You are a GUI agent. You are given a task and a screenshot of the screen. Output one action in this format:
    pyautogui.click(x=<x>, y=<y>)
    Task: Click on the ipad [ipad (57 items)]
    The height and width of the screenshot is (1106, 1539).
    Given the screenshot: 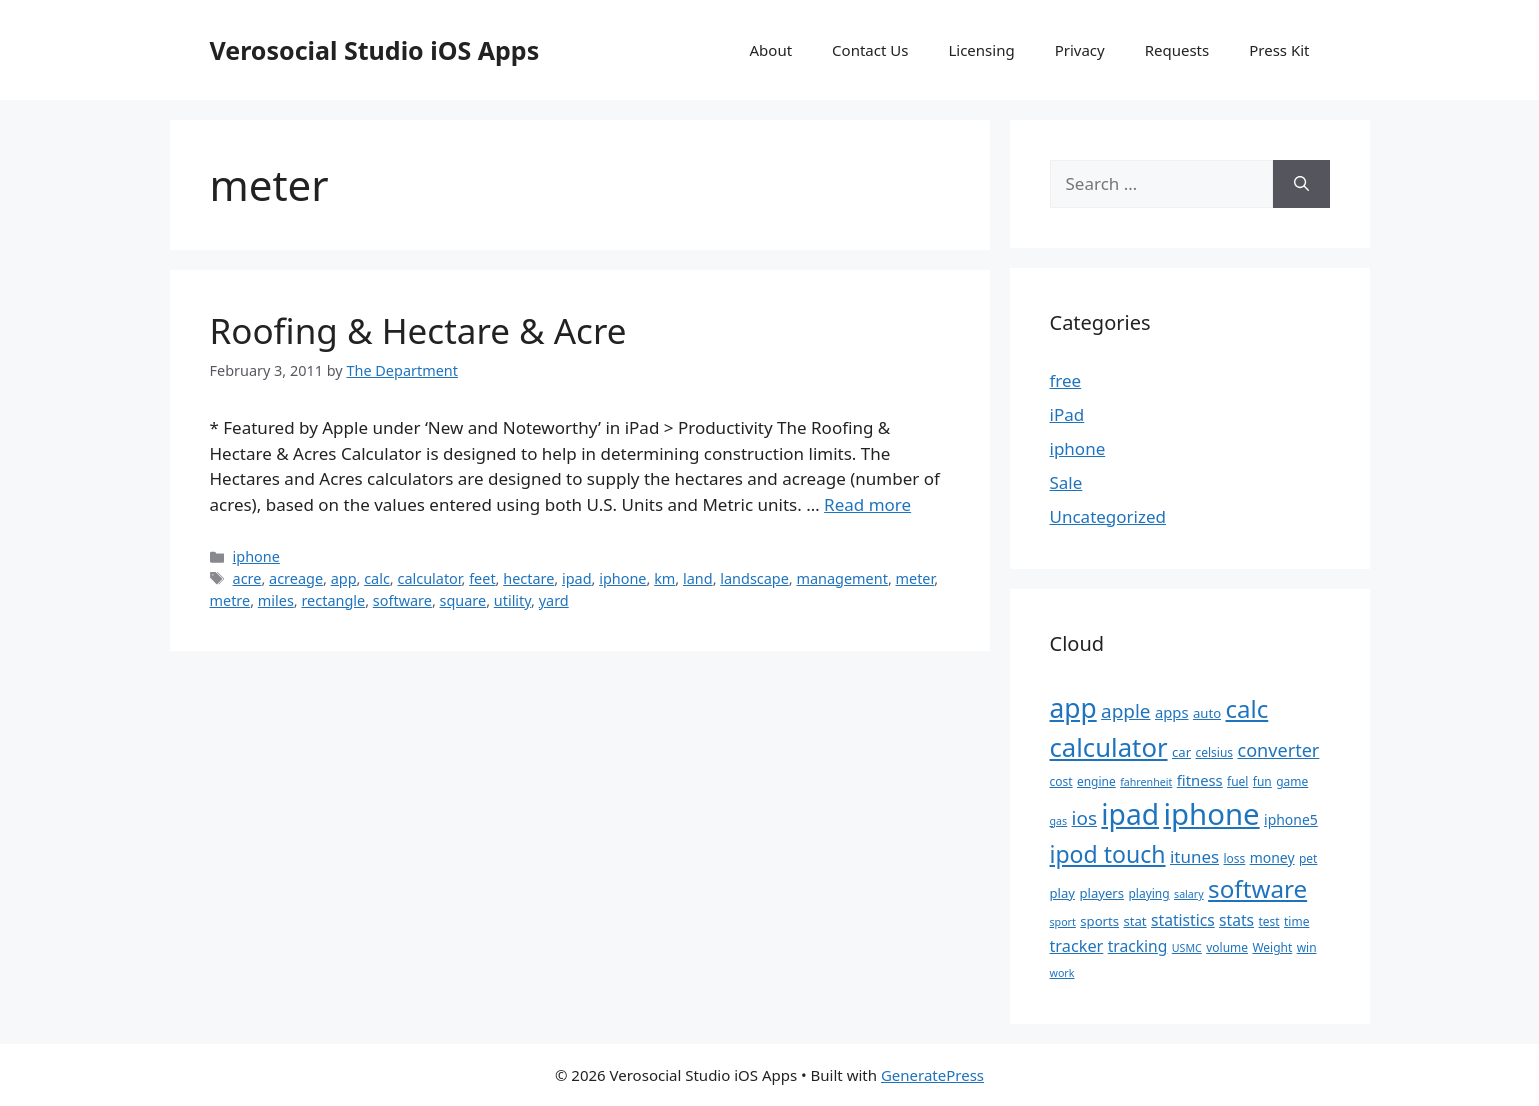 What is the action you would take?
    pyautogui.click(x=1130, y=814)
    